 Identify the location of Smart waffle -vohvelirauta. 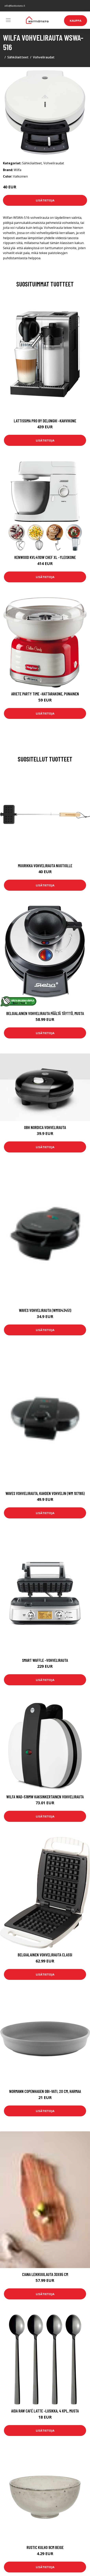
(45, 1660).